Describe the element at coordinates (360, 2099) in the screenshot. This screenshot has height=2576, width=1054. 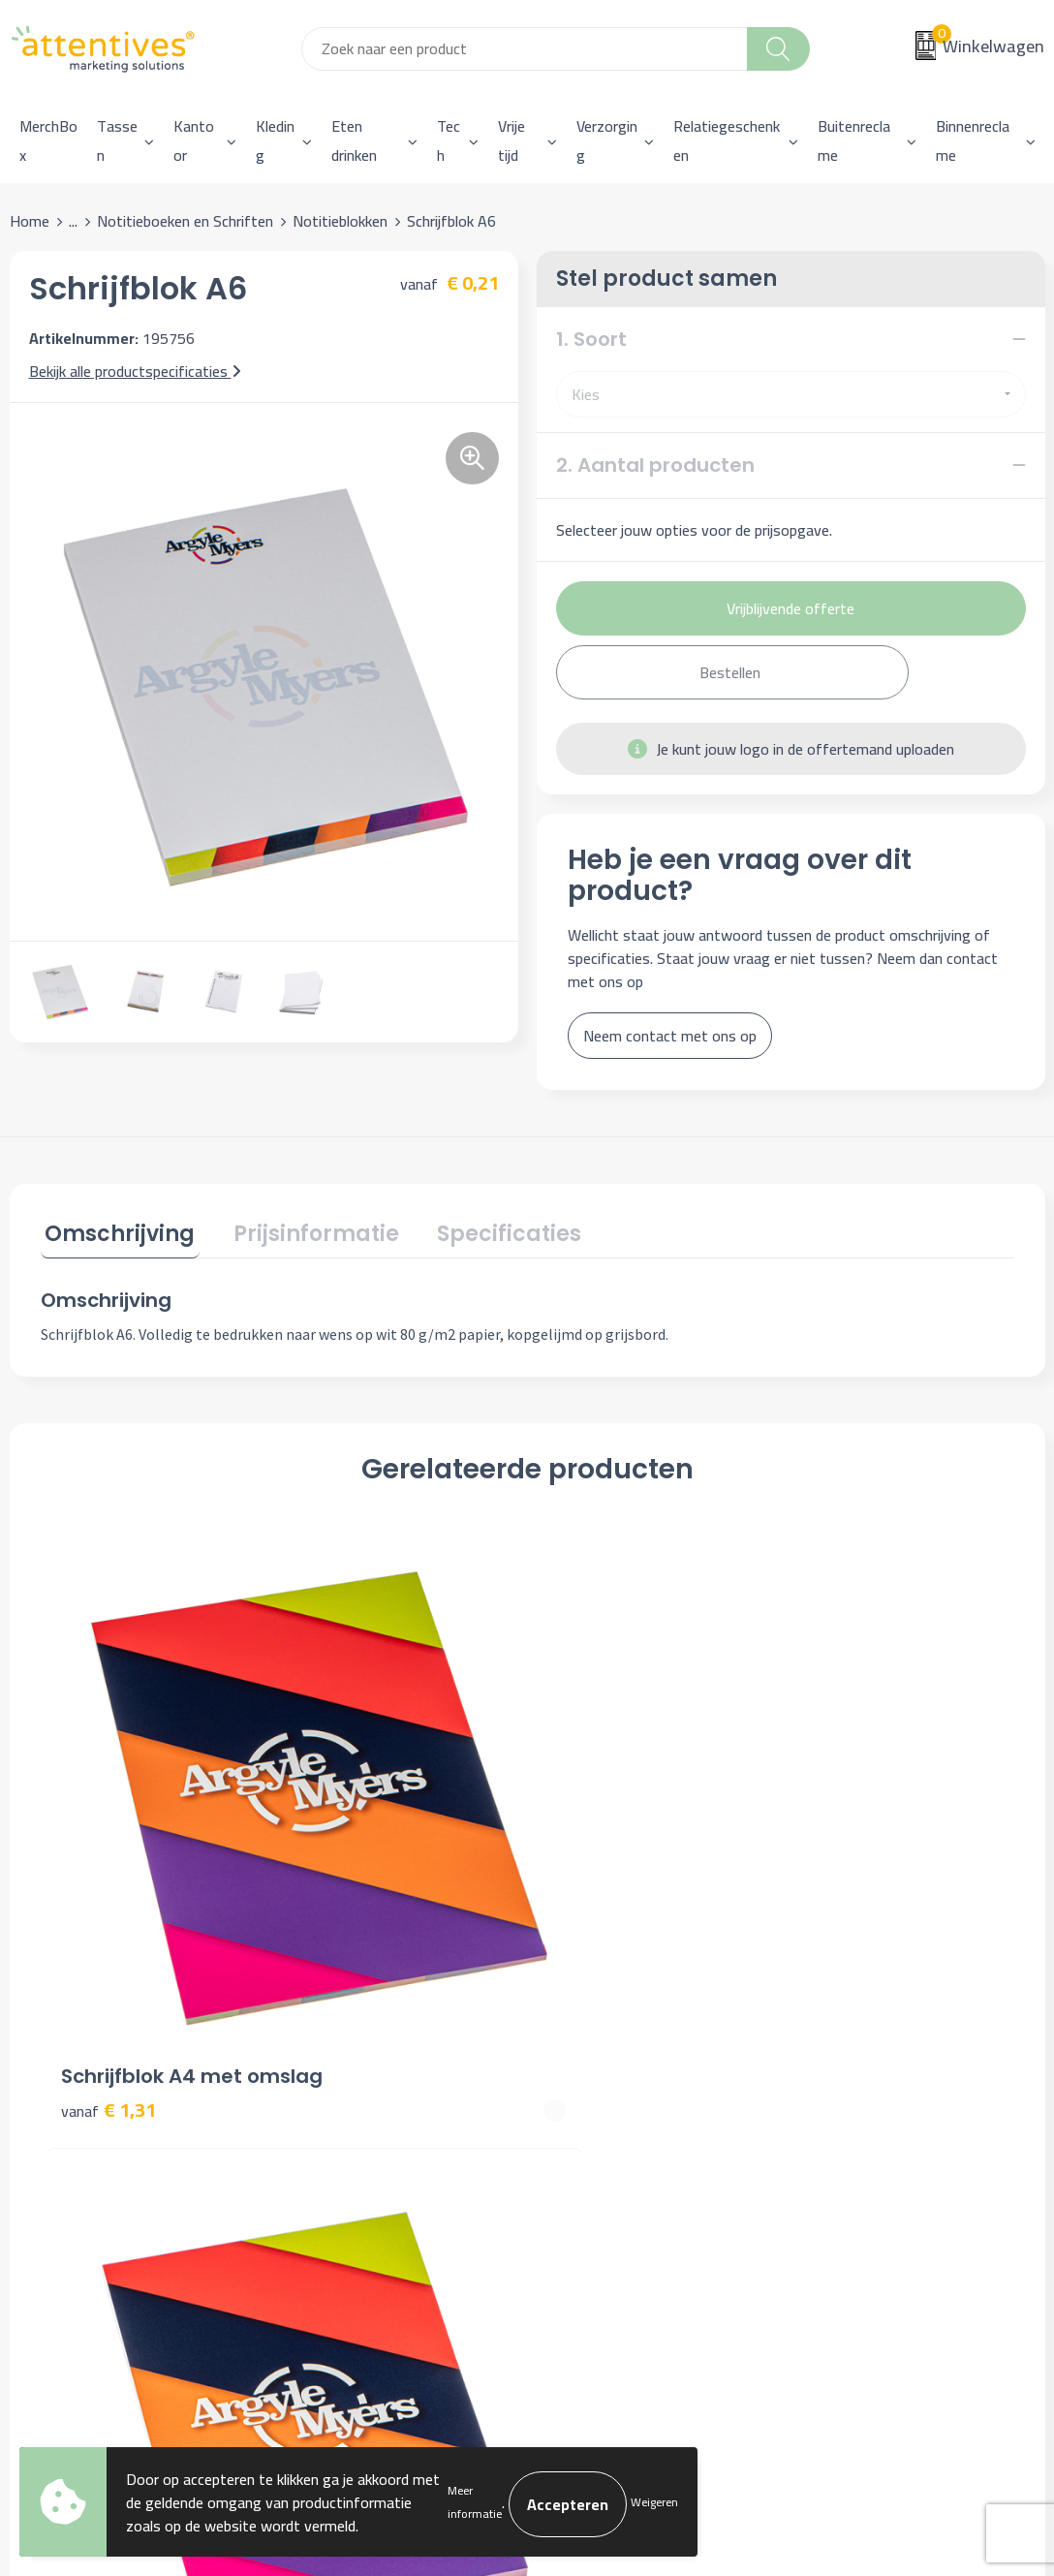
I see `Veelgestelde vragen` at that location.